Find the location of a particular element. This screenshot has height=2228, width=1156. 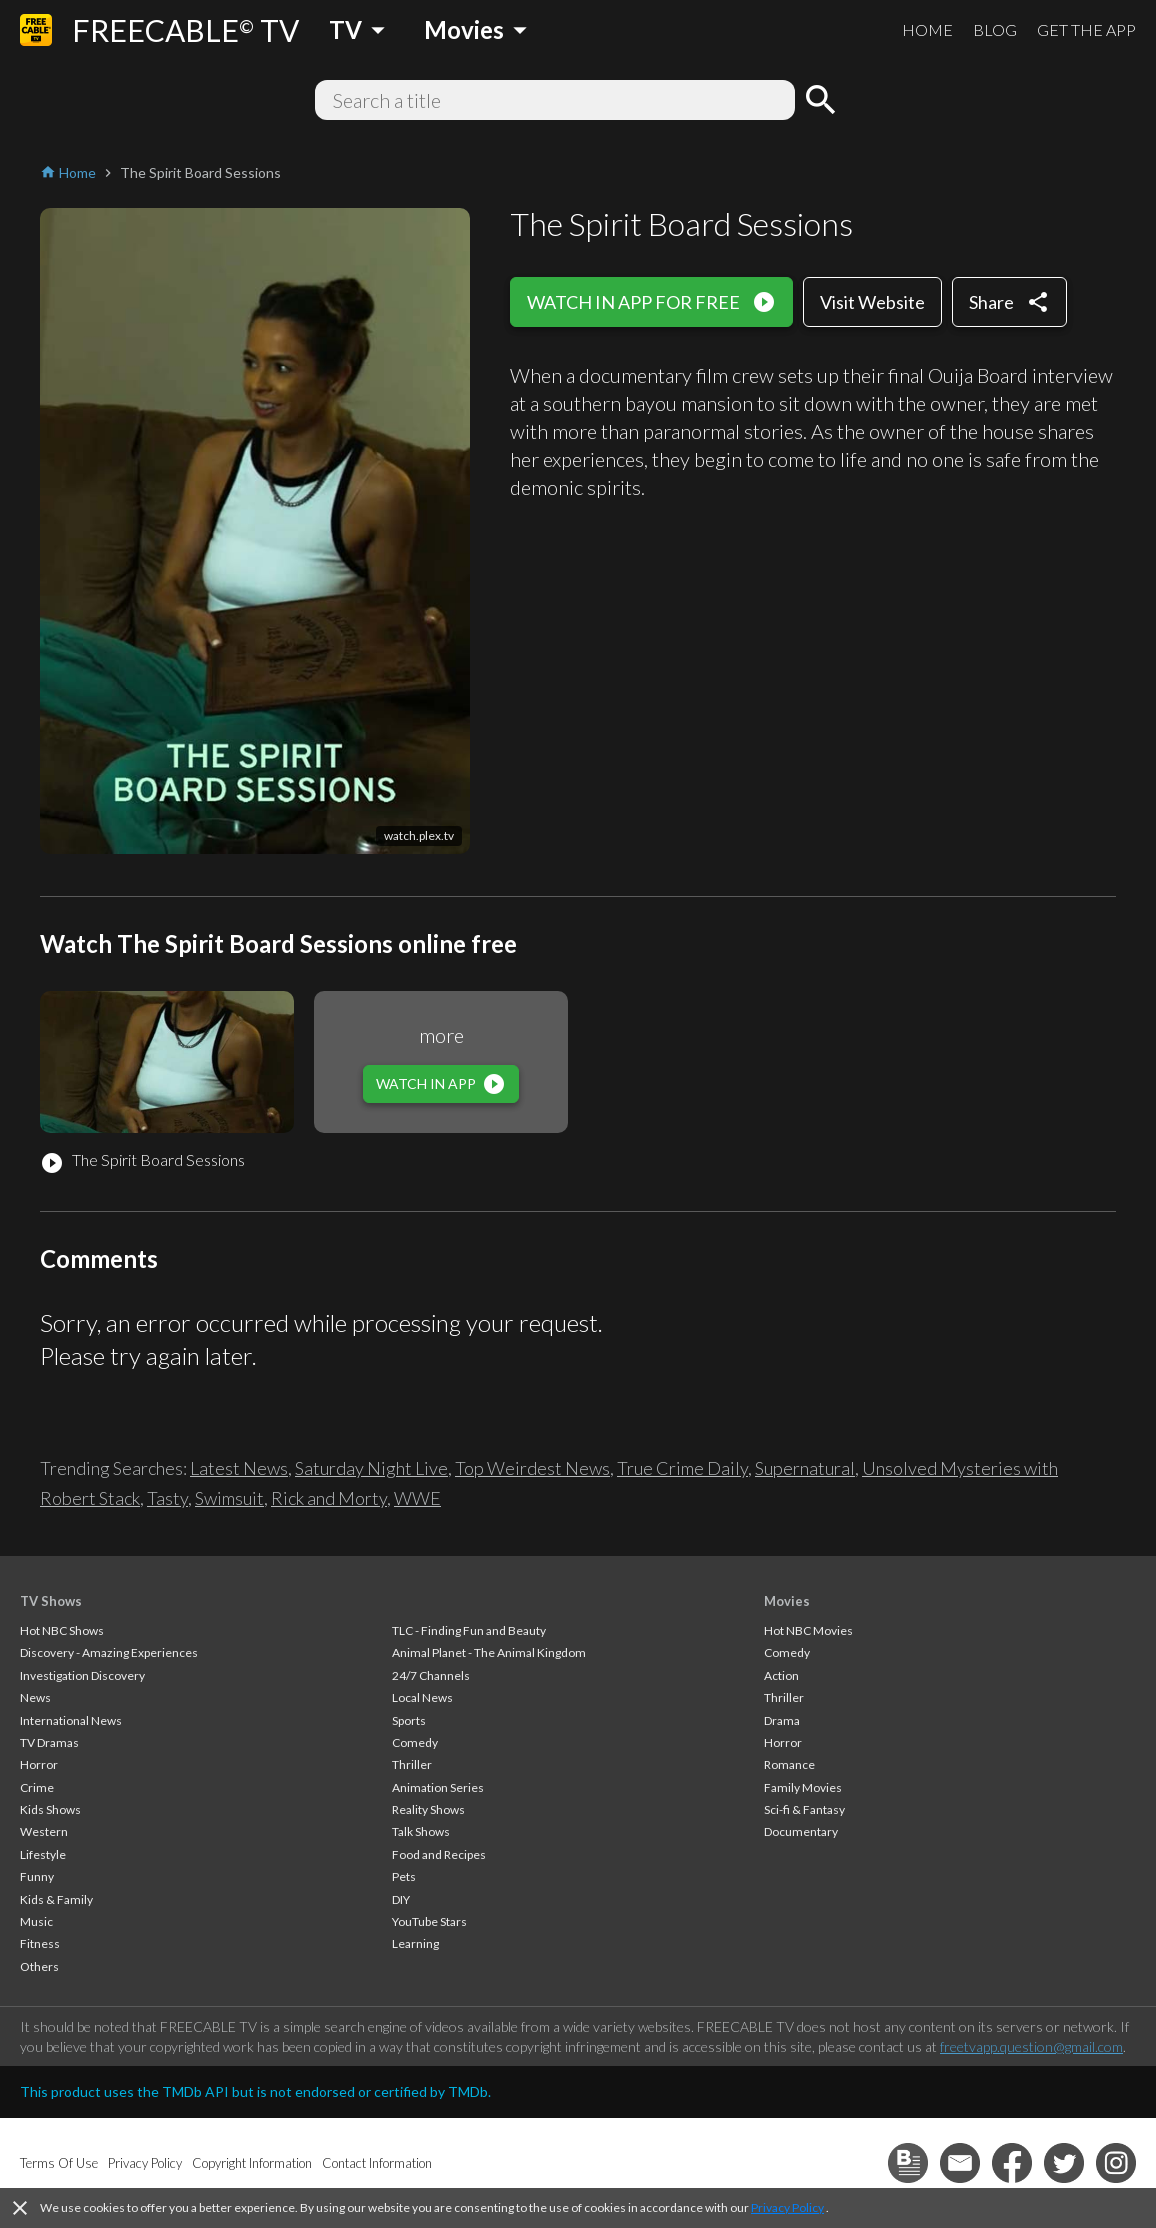

Music is located at coordinates (36, 1921).